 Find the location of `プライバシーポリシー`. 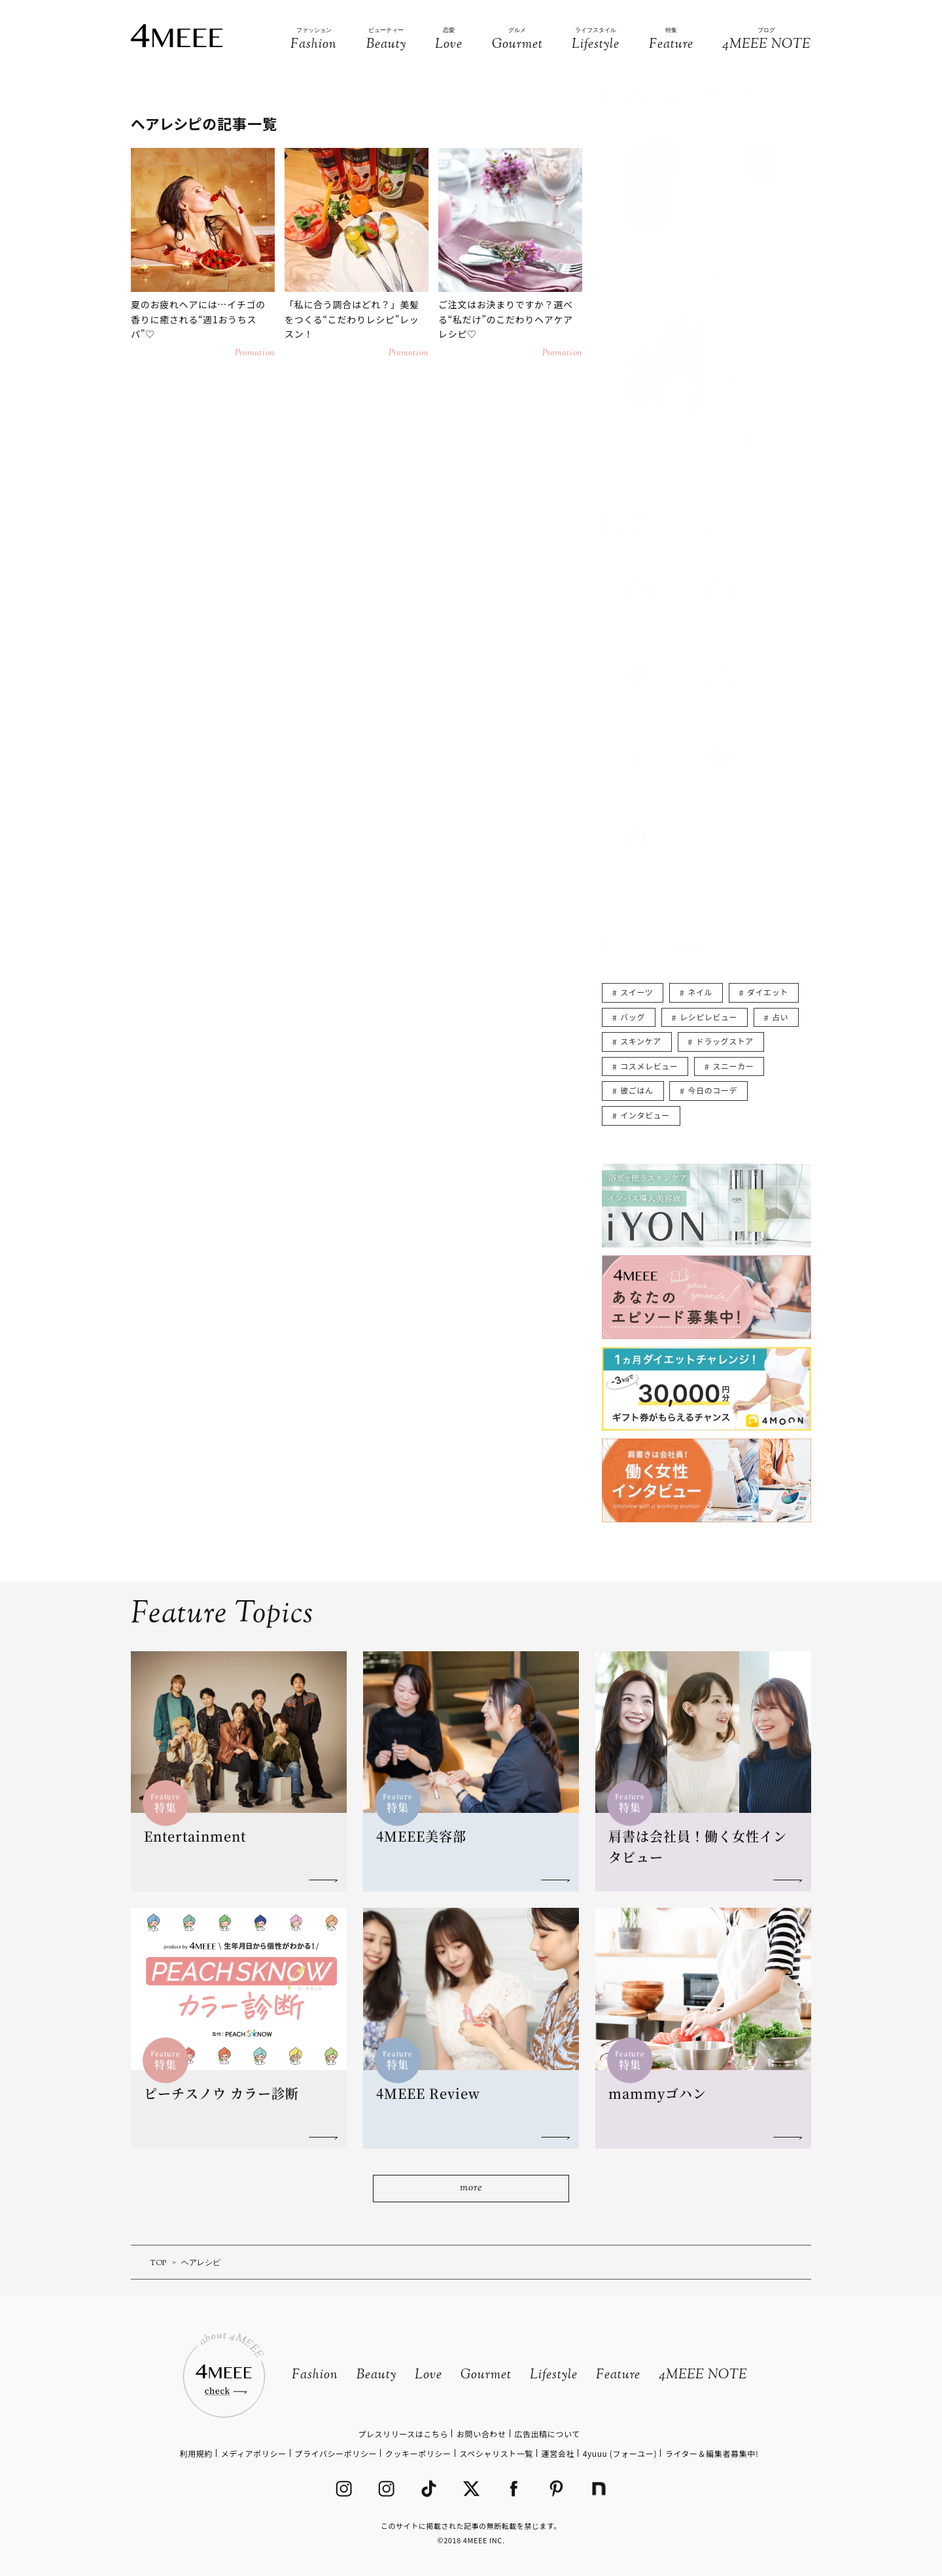

プライバシーポリシー is located at coordinates (335, 2453).